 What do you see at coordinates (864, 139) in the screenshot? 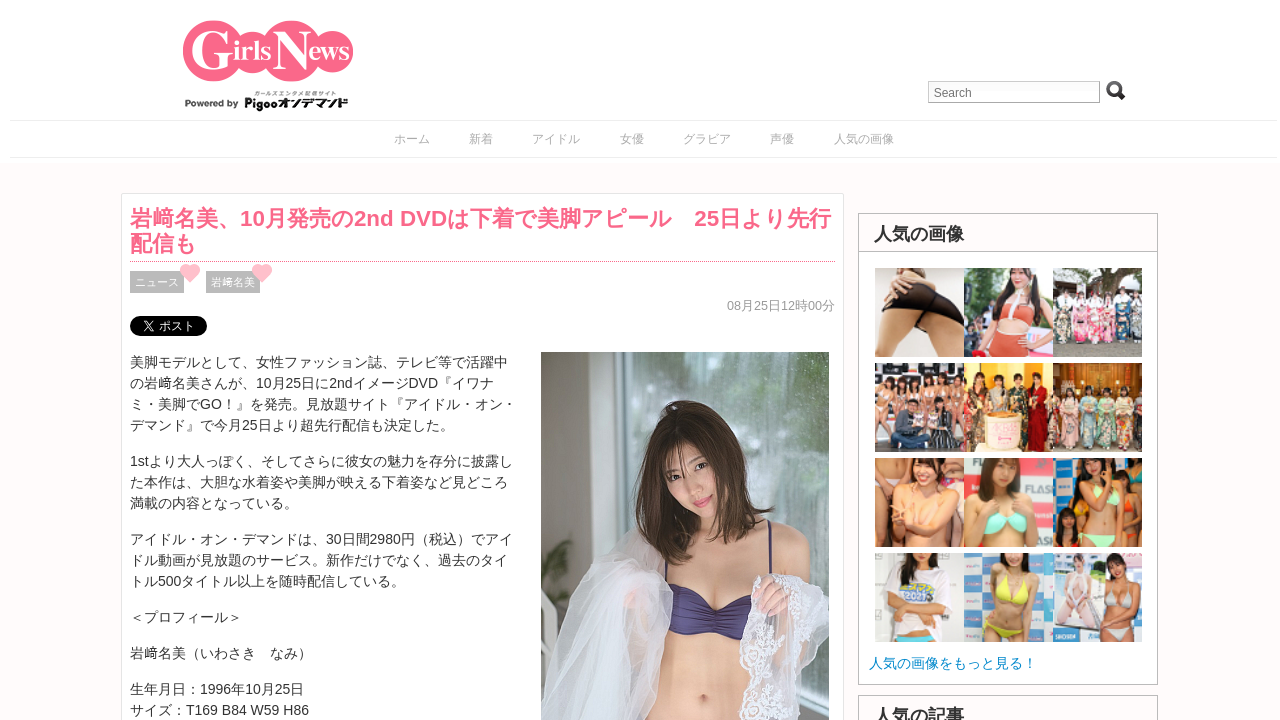
I see `人気の画像` at bounding box center [864, 139].